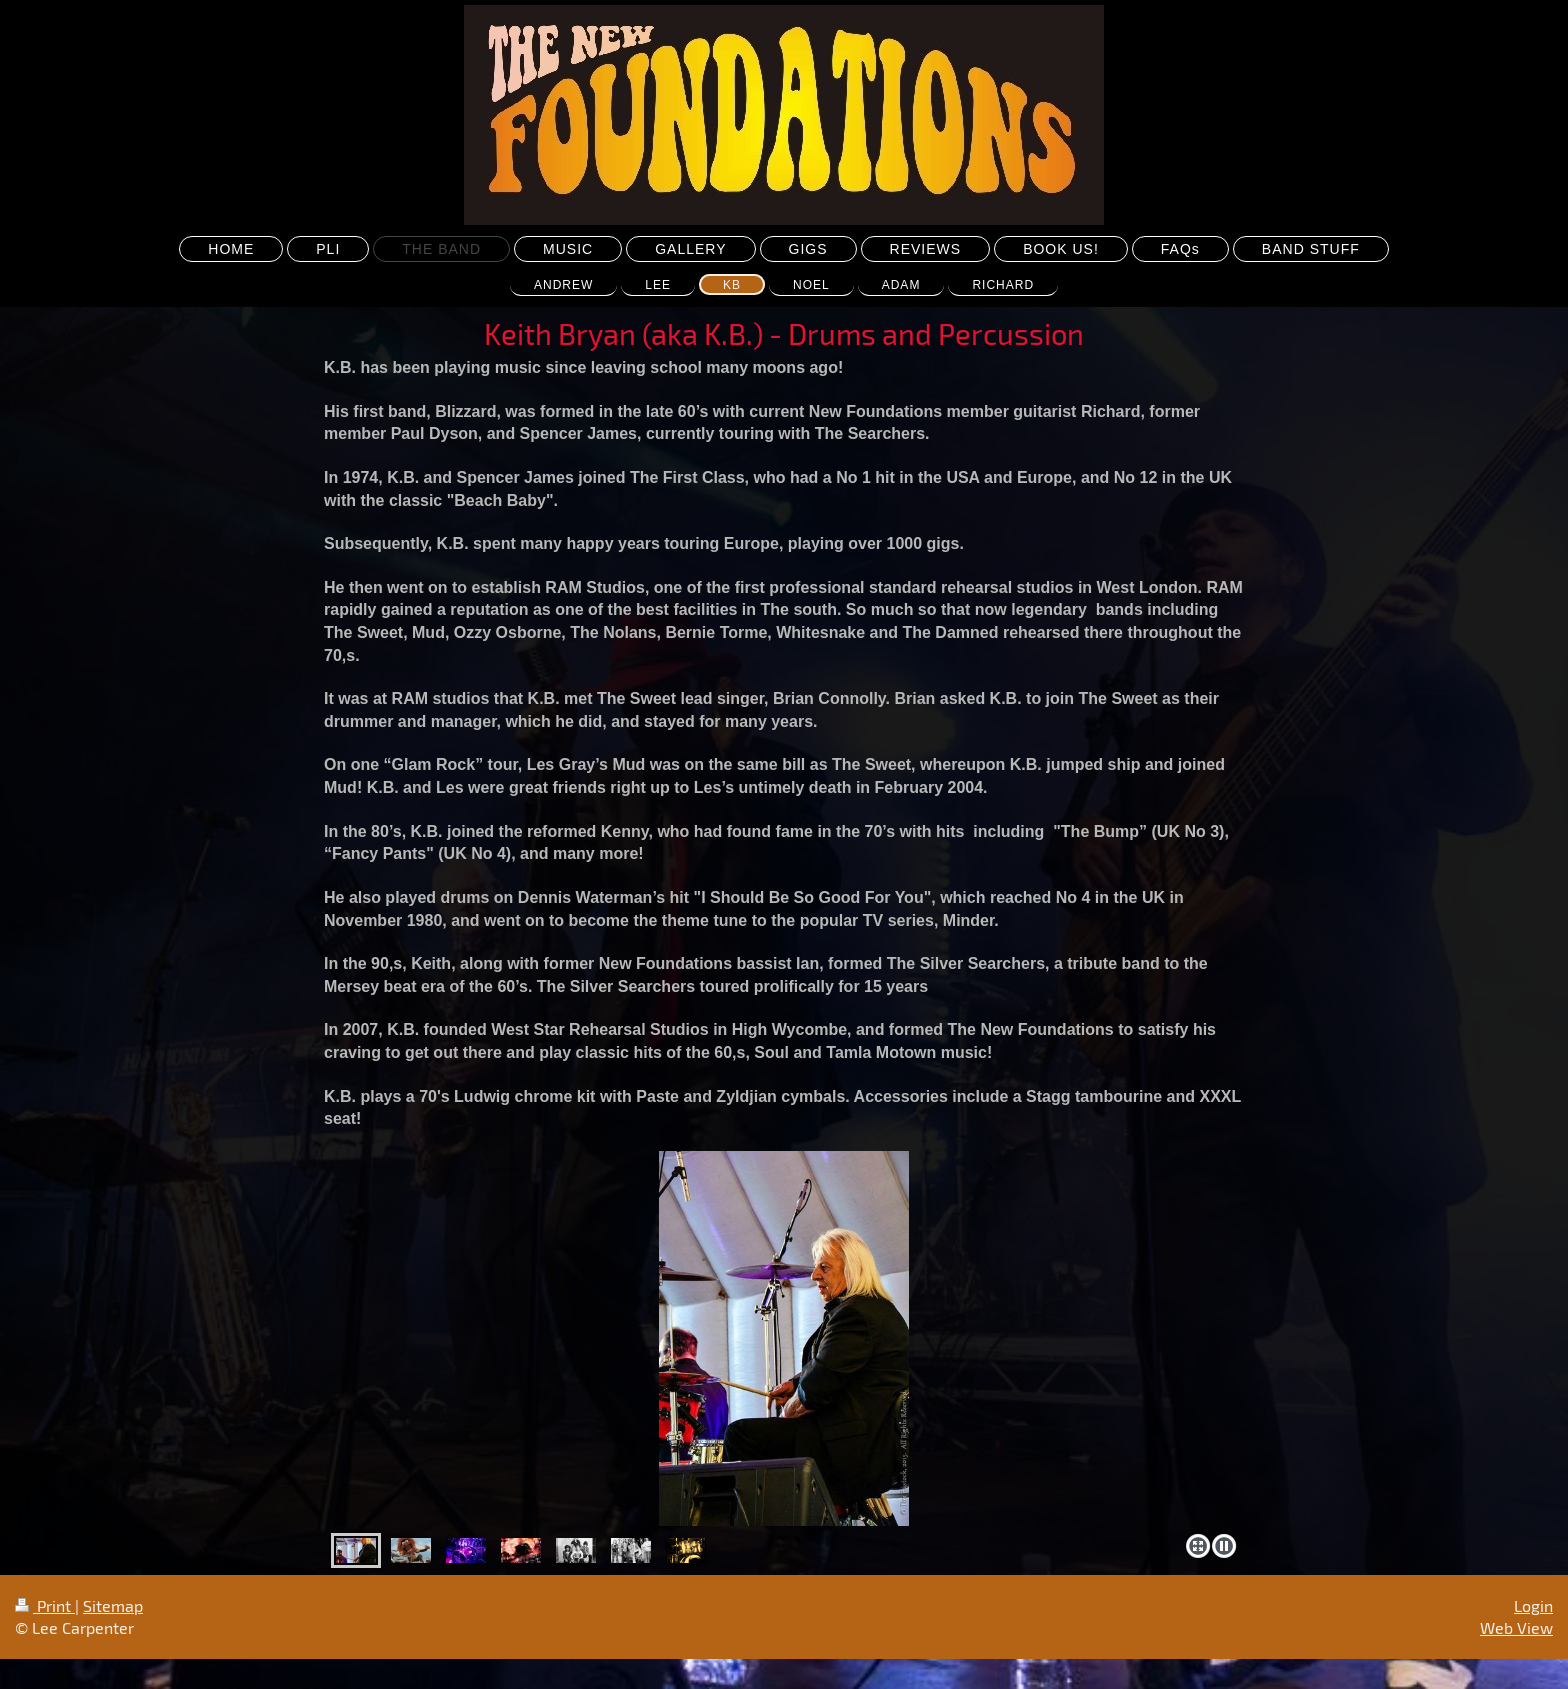 The image size is (1568, 1689). Describe the element at coordinates (45, 1605) in the screenshot. I see `Print` at that location.